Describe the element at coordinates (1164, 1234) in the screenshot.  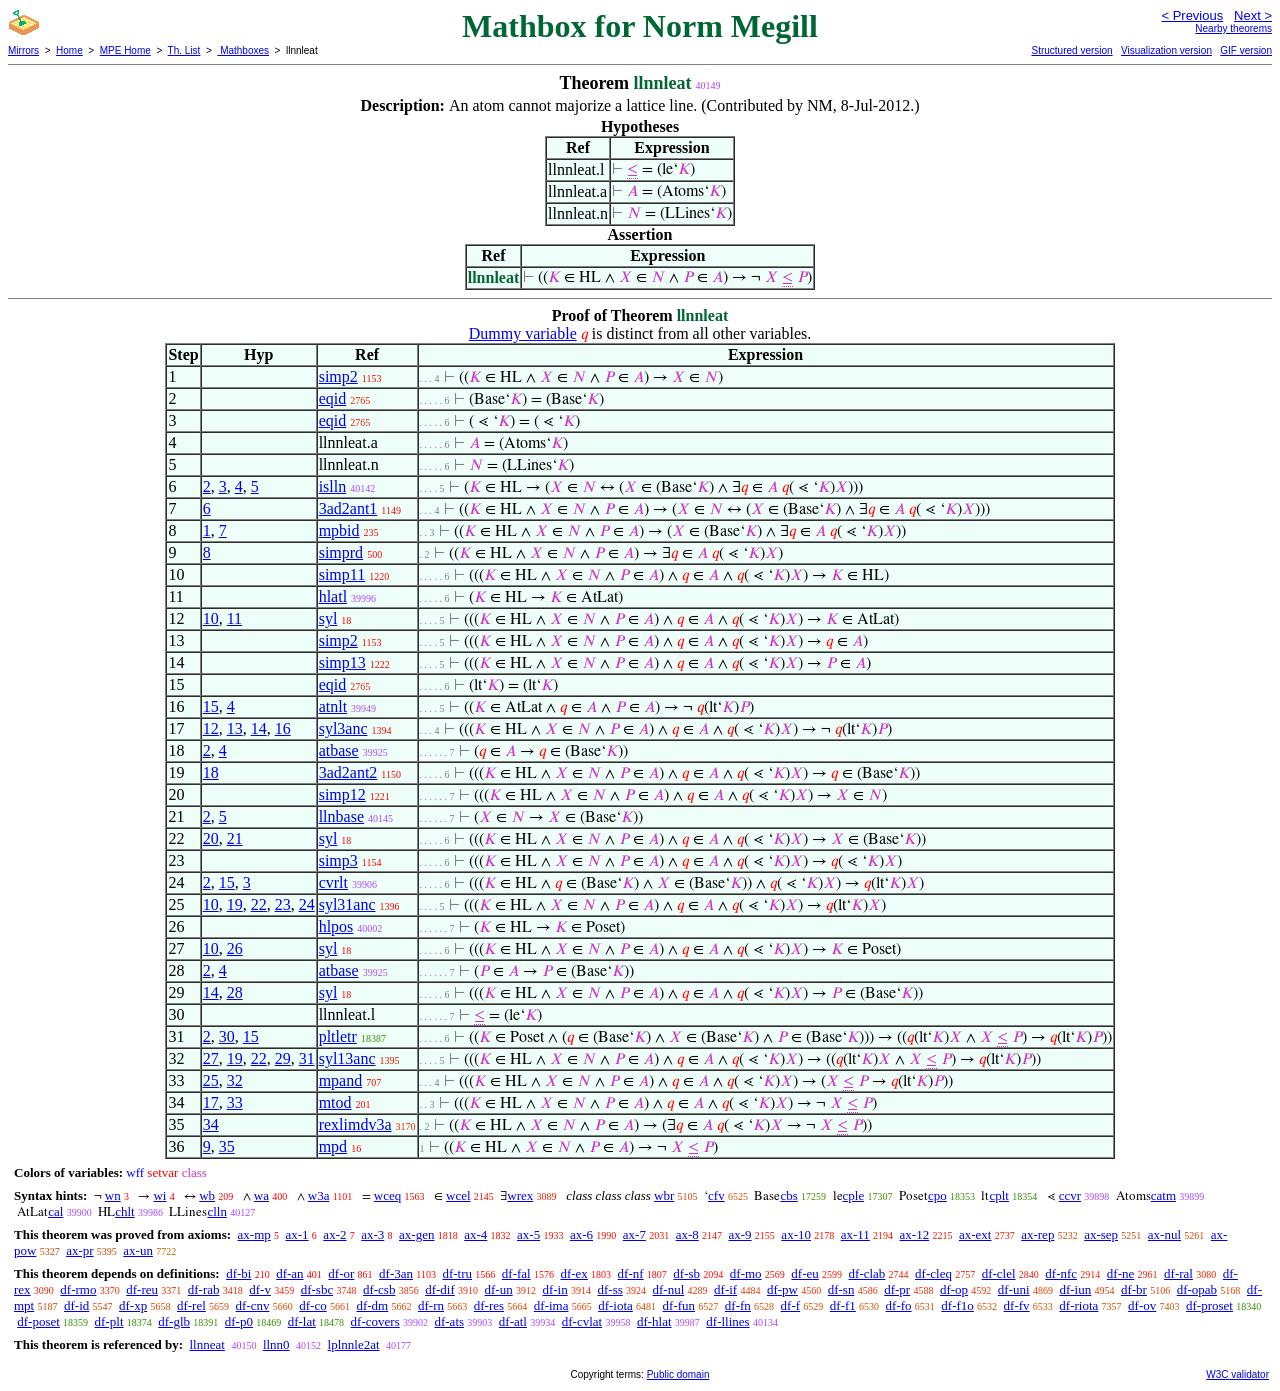
I see `ax-nul` at that location.